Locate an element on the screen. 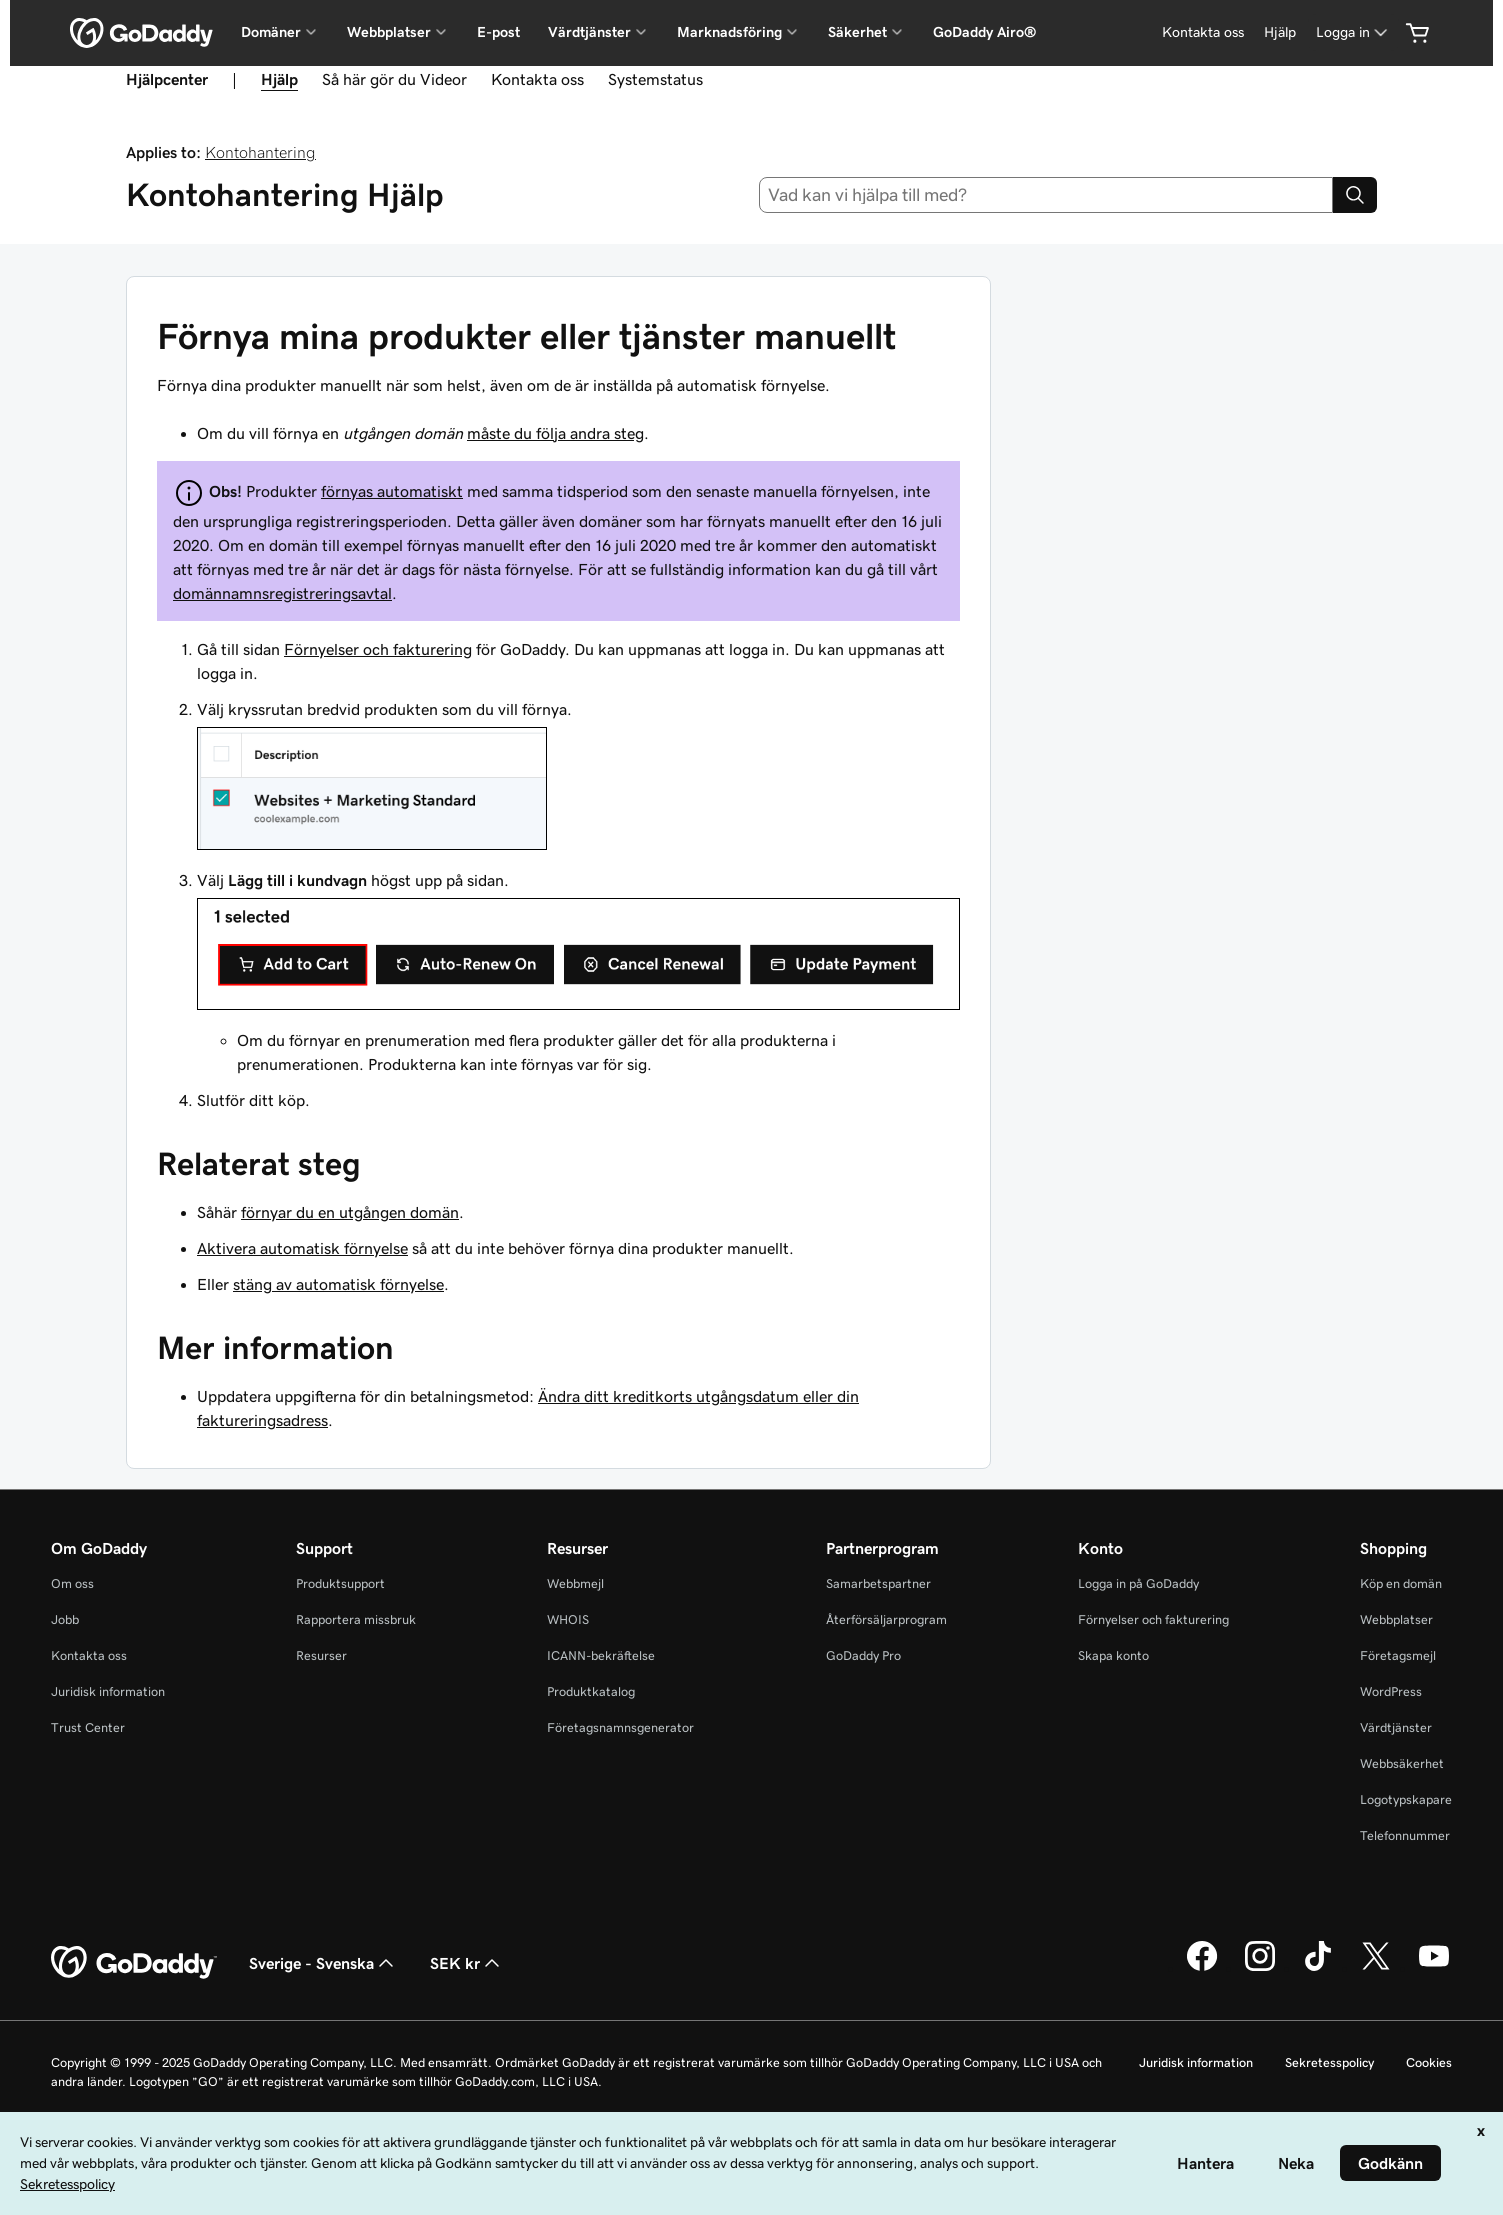 Image resolution: width=1503 pixels, height=2215 pixels. [GoDaddy Home Page] is located at coordinates (134, 1963).